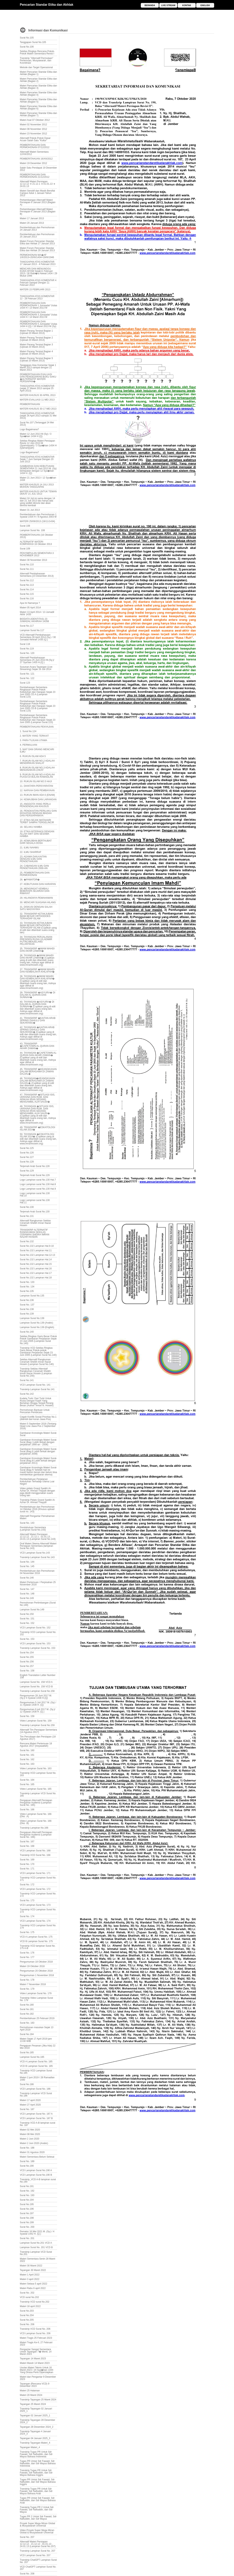  What do you see at coordinates (37, 1327) in the screenshot?
I see `Lampiran Surat No.139 (English)` at bounding box center [37, 1327].